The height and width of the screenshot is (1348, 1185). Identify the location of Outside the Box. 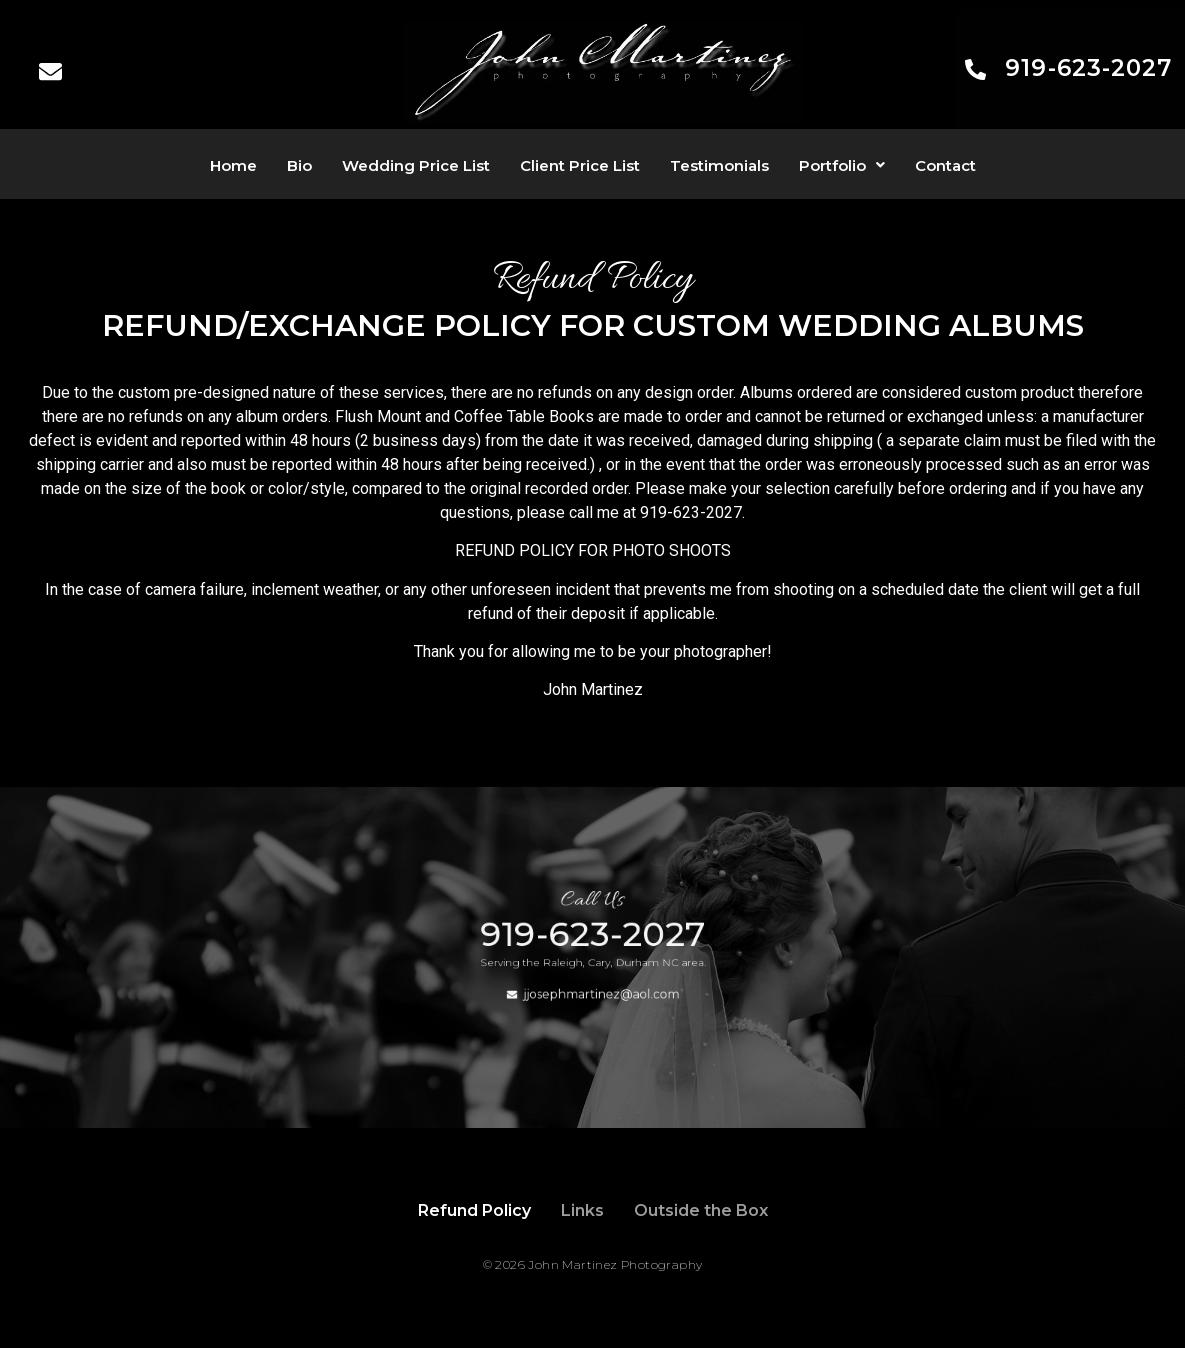
(701, 1210).